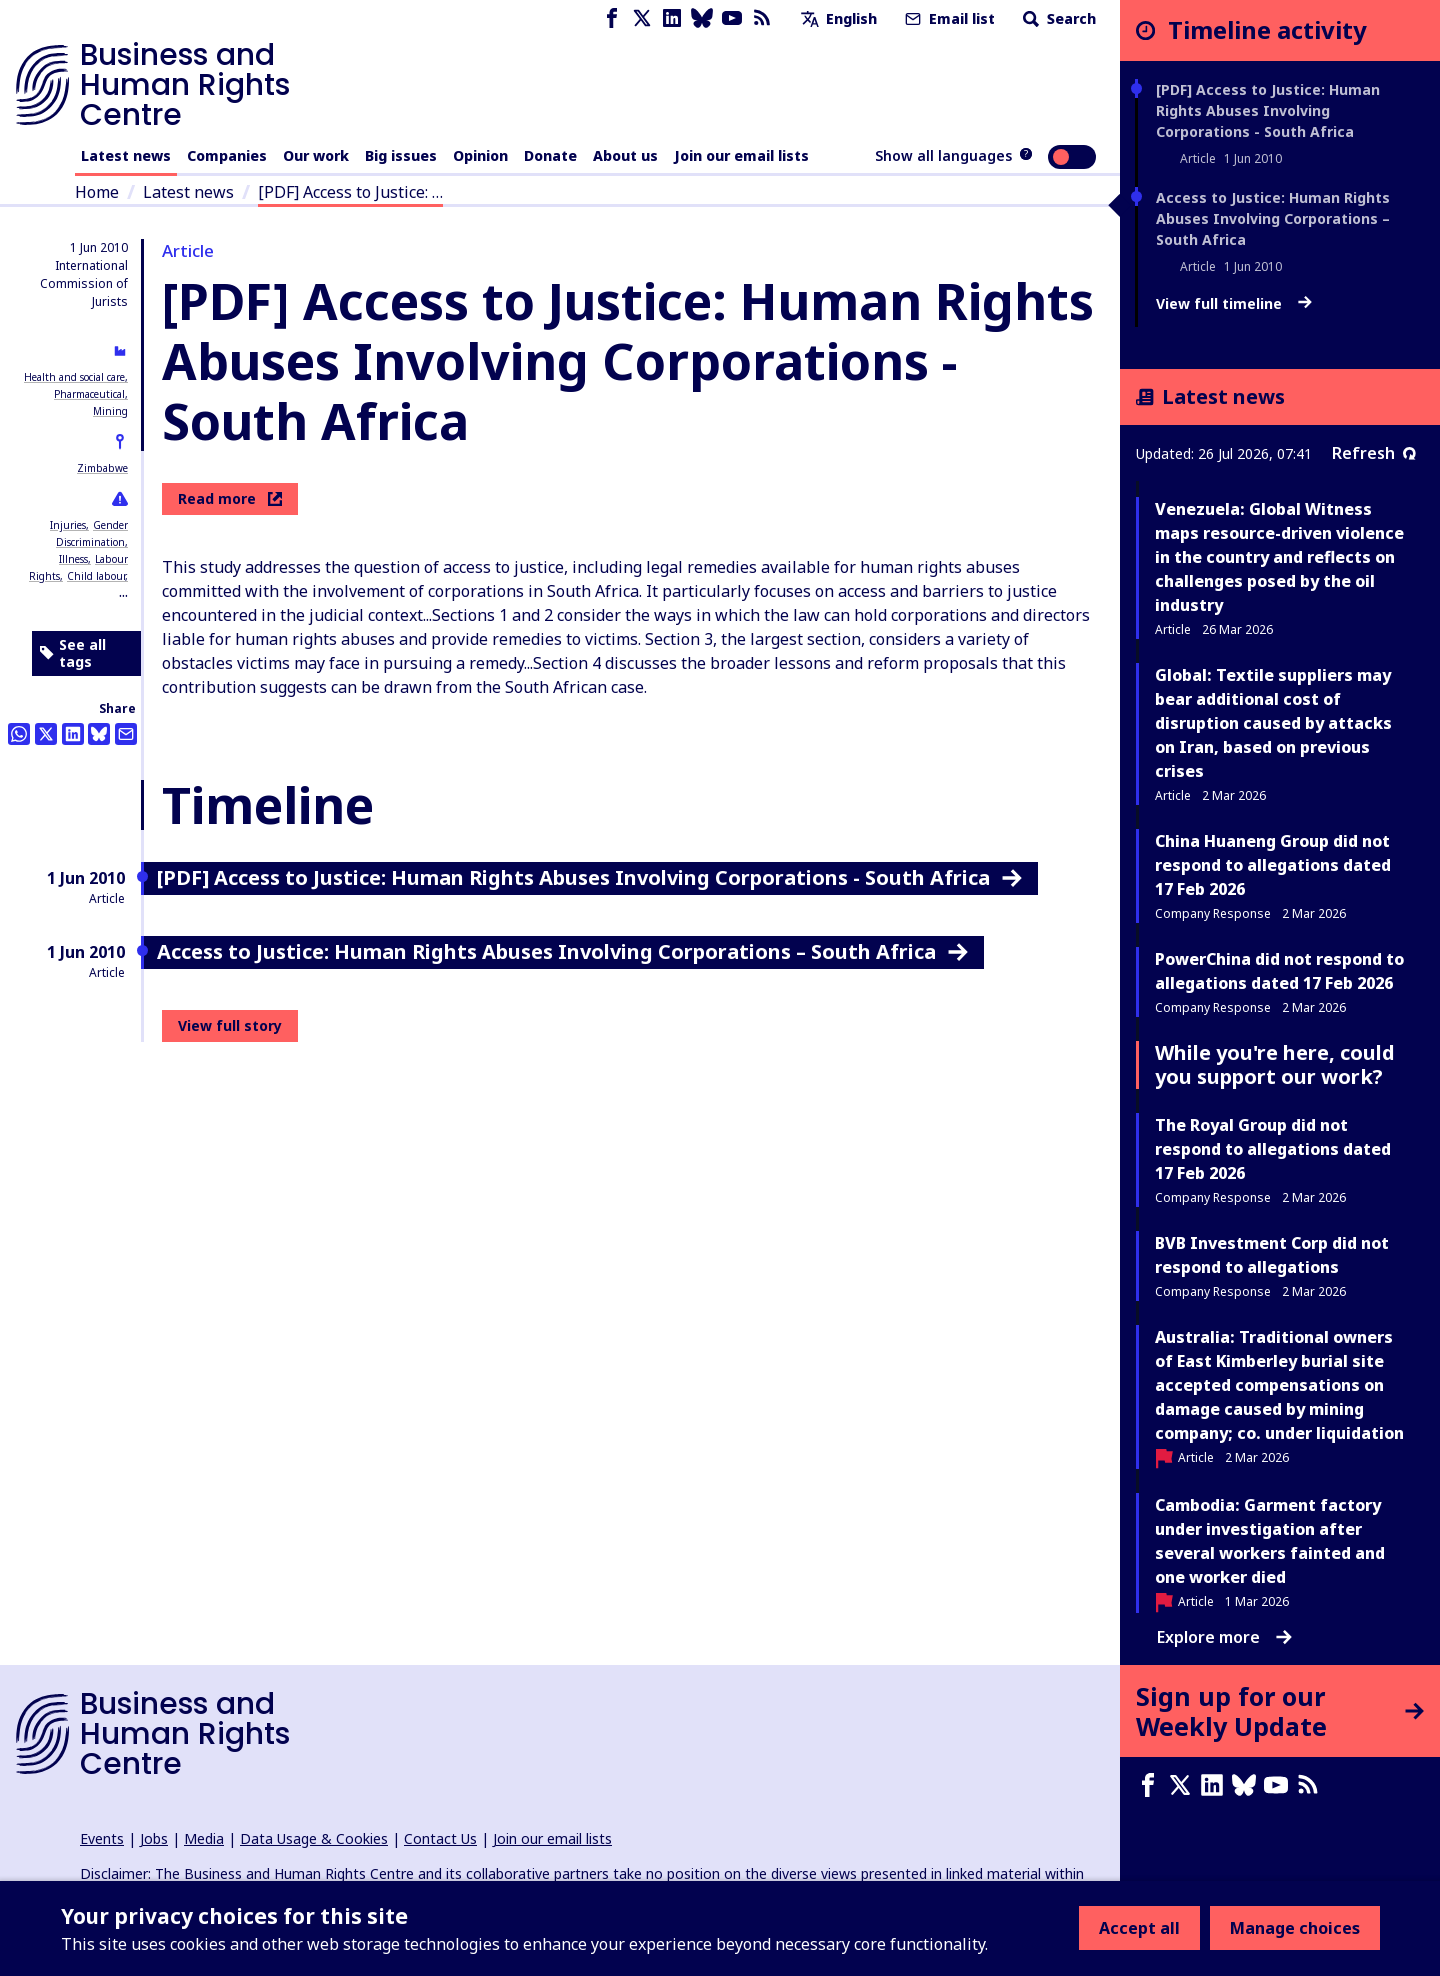  What do you see at coordinates (612, 18) in the screenshot?
I see `[Facebook page]` at bounding box center [612, 18].